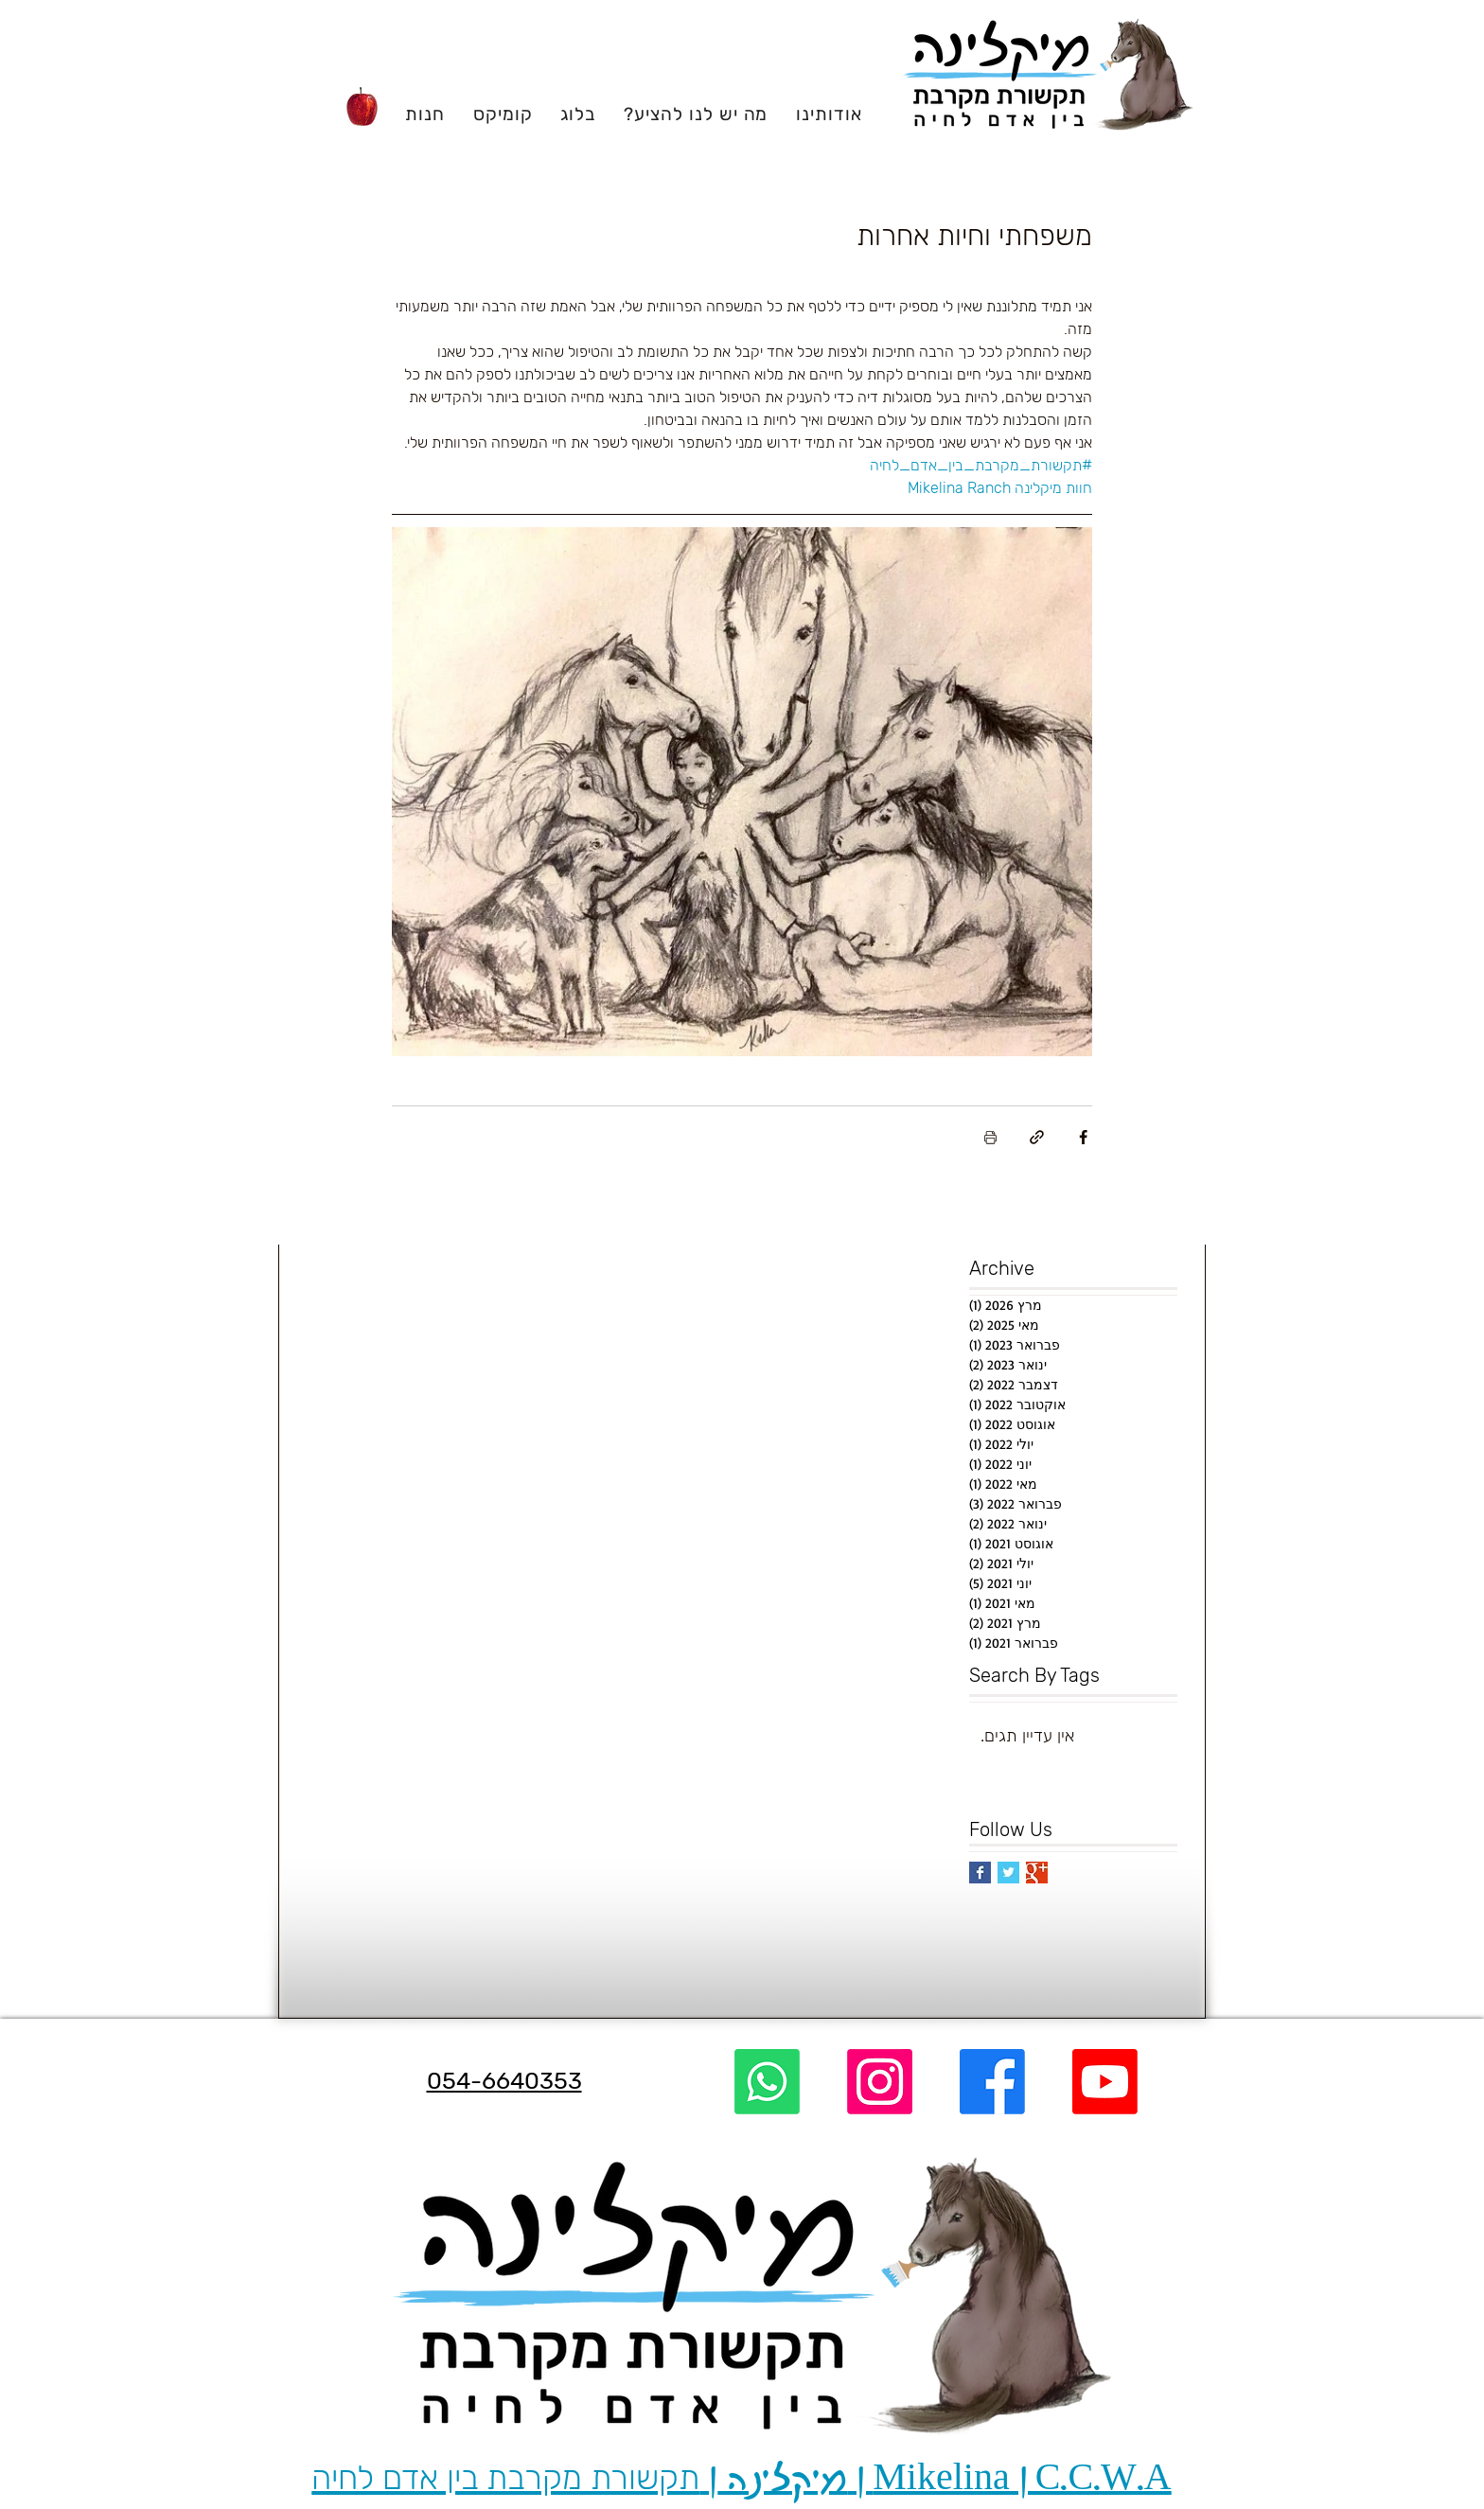 The image size is (1484, 2509). Describe the element at coordinates (980, 1872) in the screenshot. I see `[Facebook Basic Square]` at that location.